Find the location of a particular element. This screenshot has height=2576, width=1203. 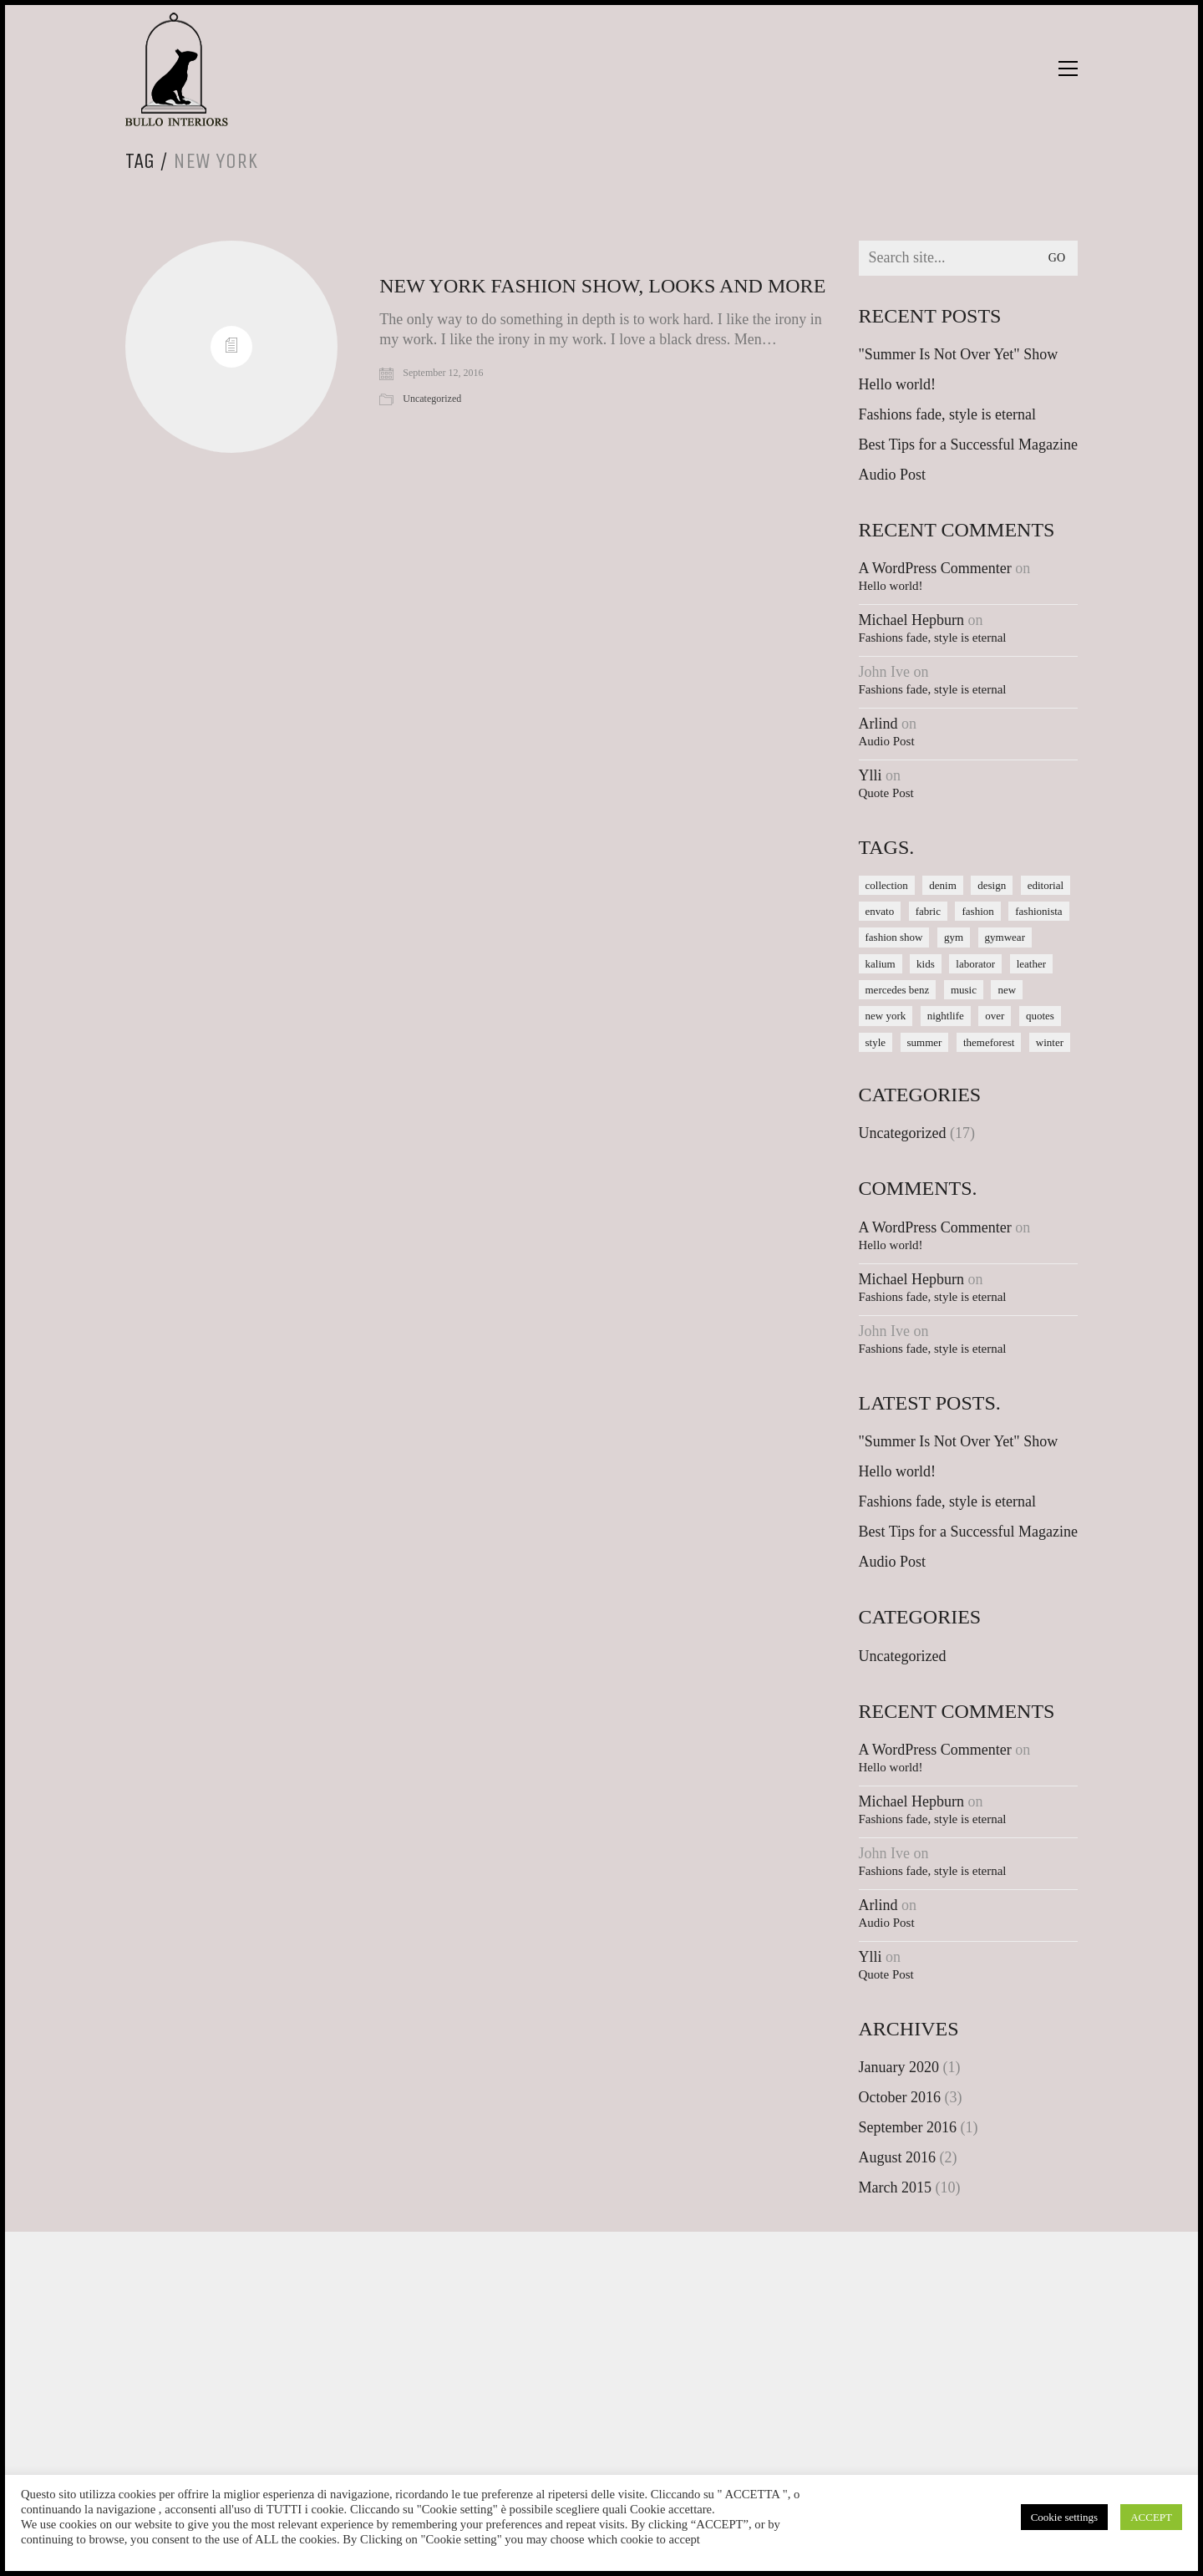

new [new (1 item)] is located at coordinates (1006, 989).